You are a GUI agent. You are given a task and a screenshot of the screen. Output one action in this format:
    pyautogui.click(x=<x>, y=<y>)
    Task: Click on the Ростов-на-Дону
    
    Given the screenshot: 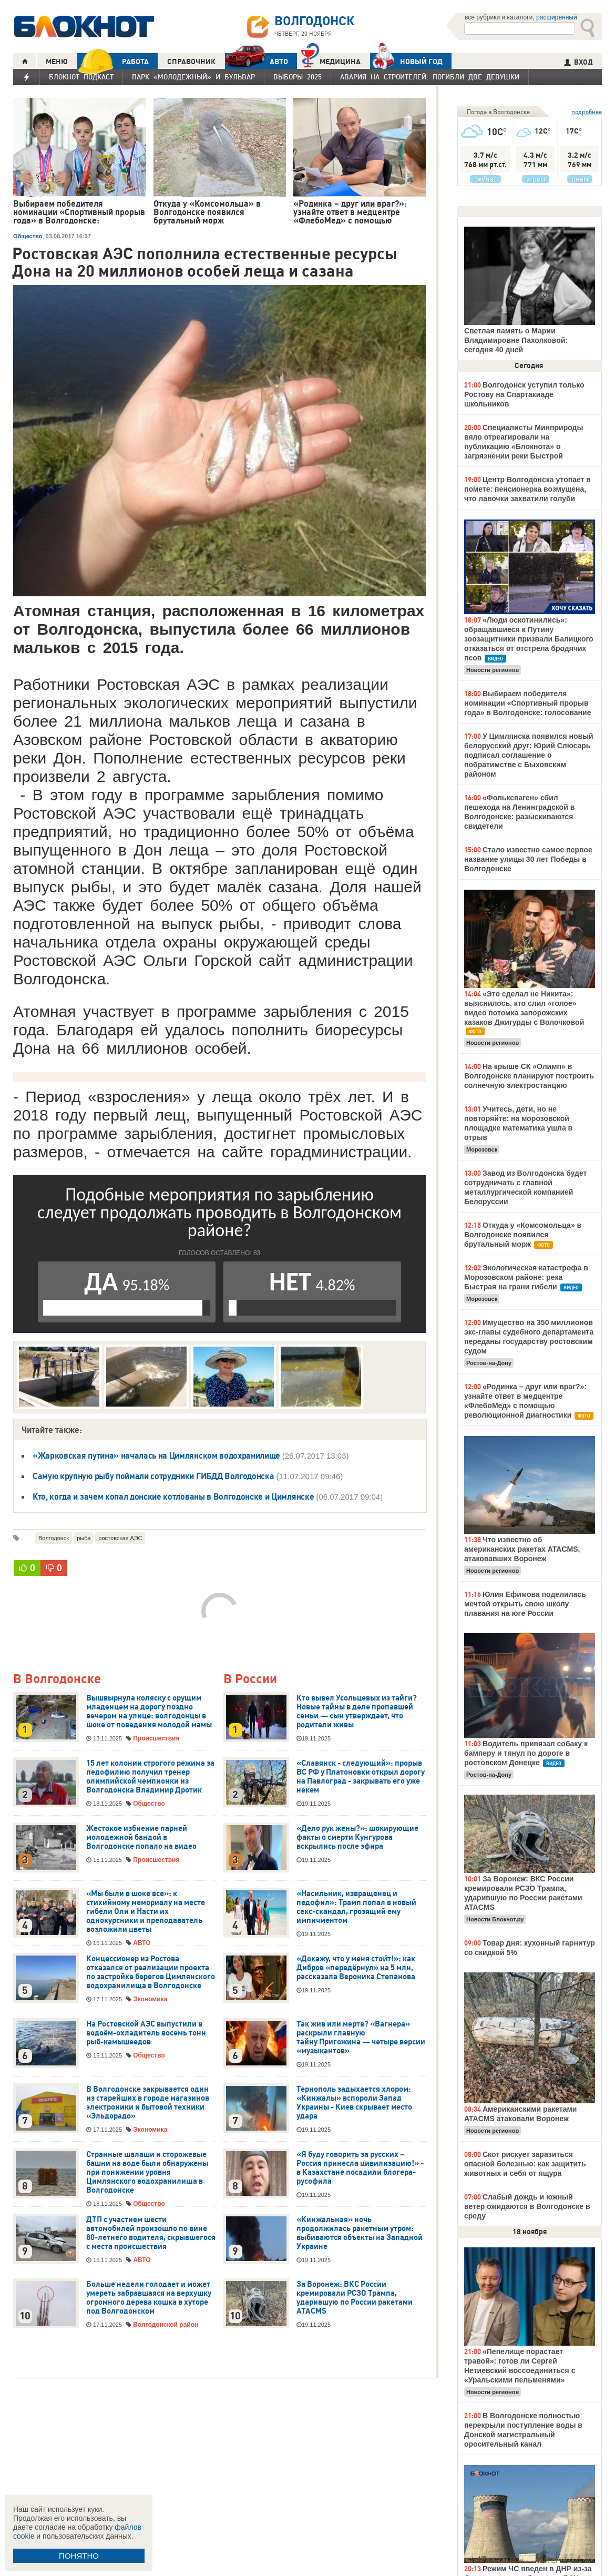 What is the action you would take?
    pyautogui.click(x=488, y=1363)
    